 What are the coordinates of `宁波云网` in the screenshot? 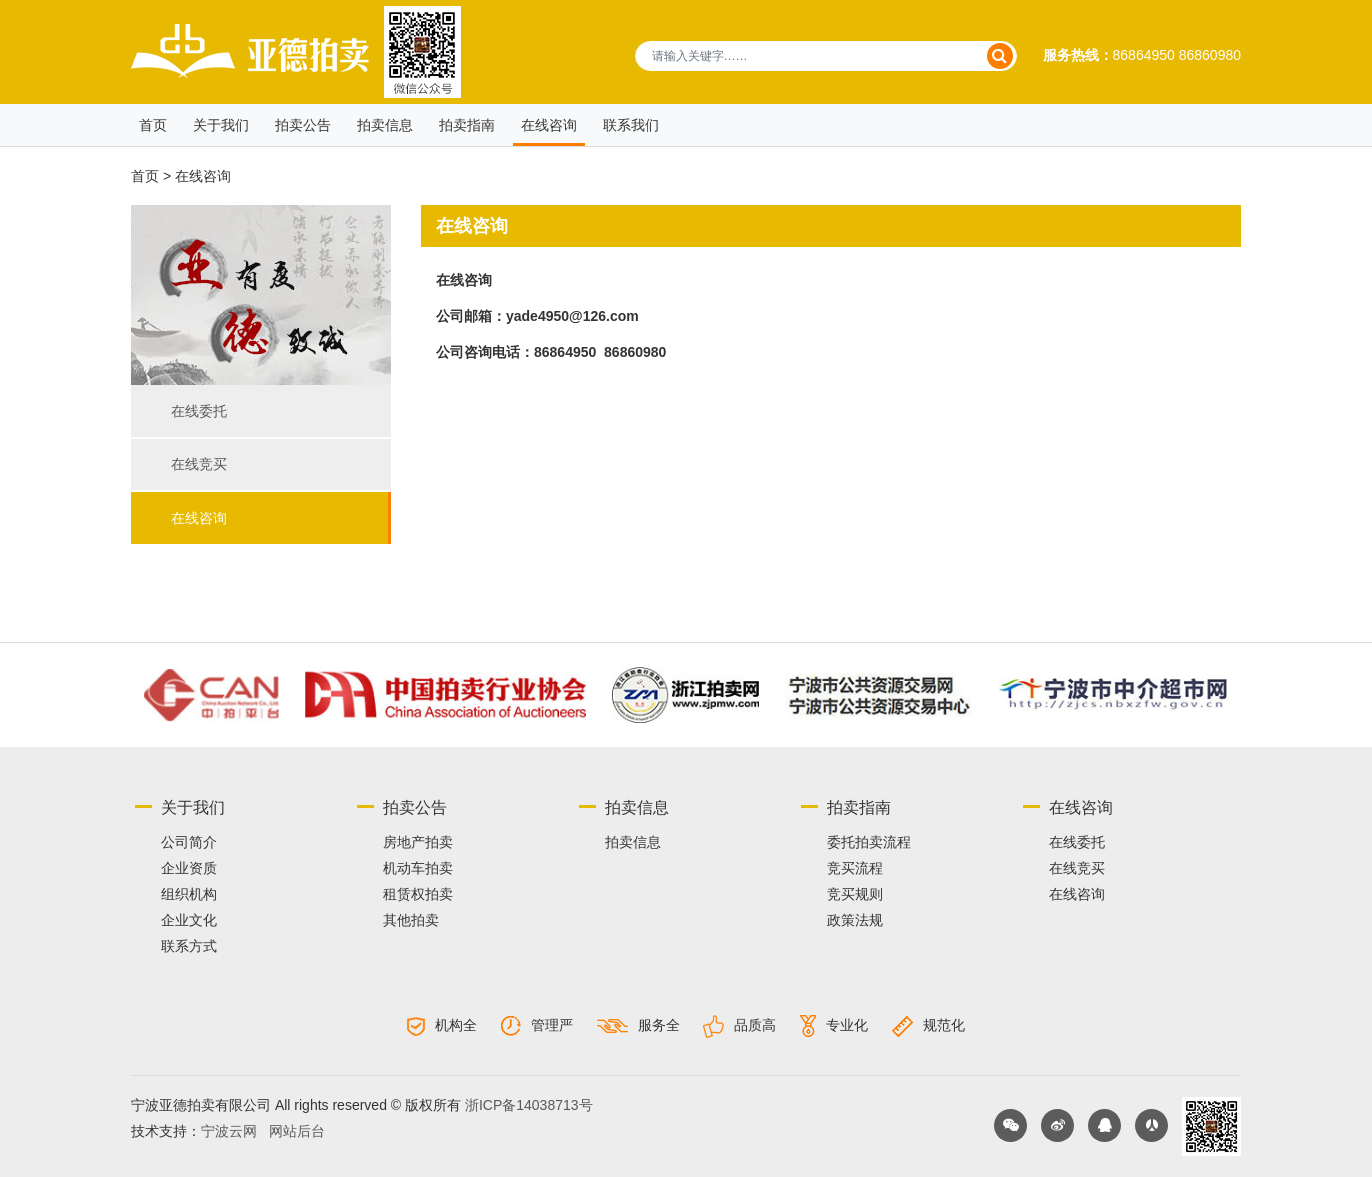 It's located at (229, 1131).